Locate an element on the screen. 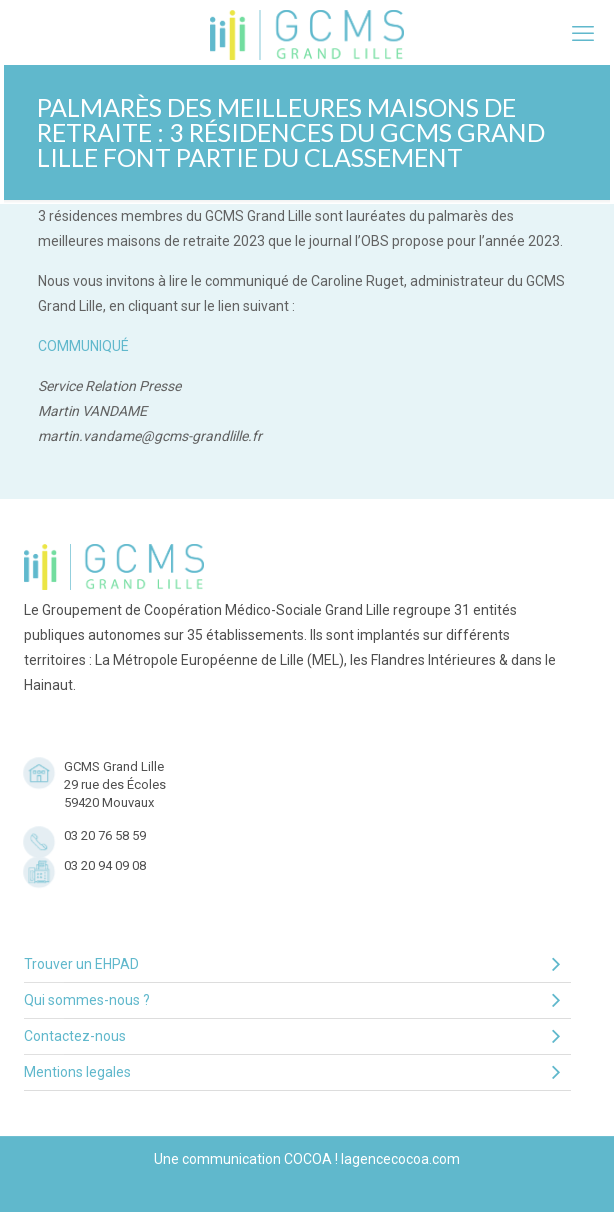 The width and height of the screenshot is (614, 1212). COMMUNIQUÉ is located at coordinates (83, 346).